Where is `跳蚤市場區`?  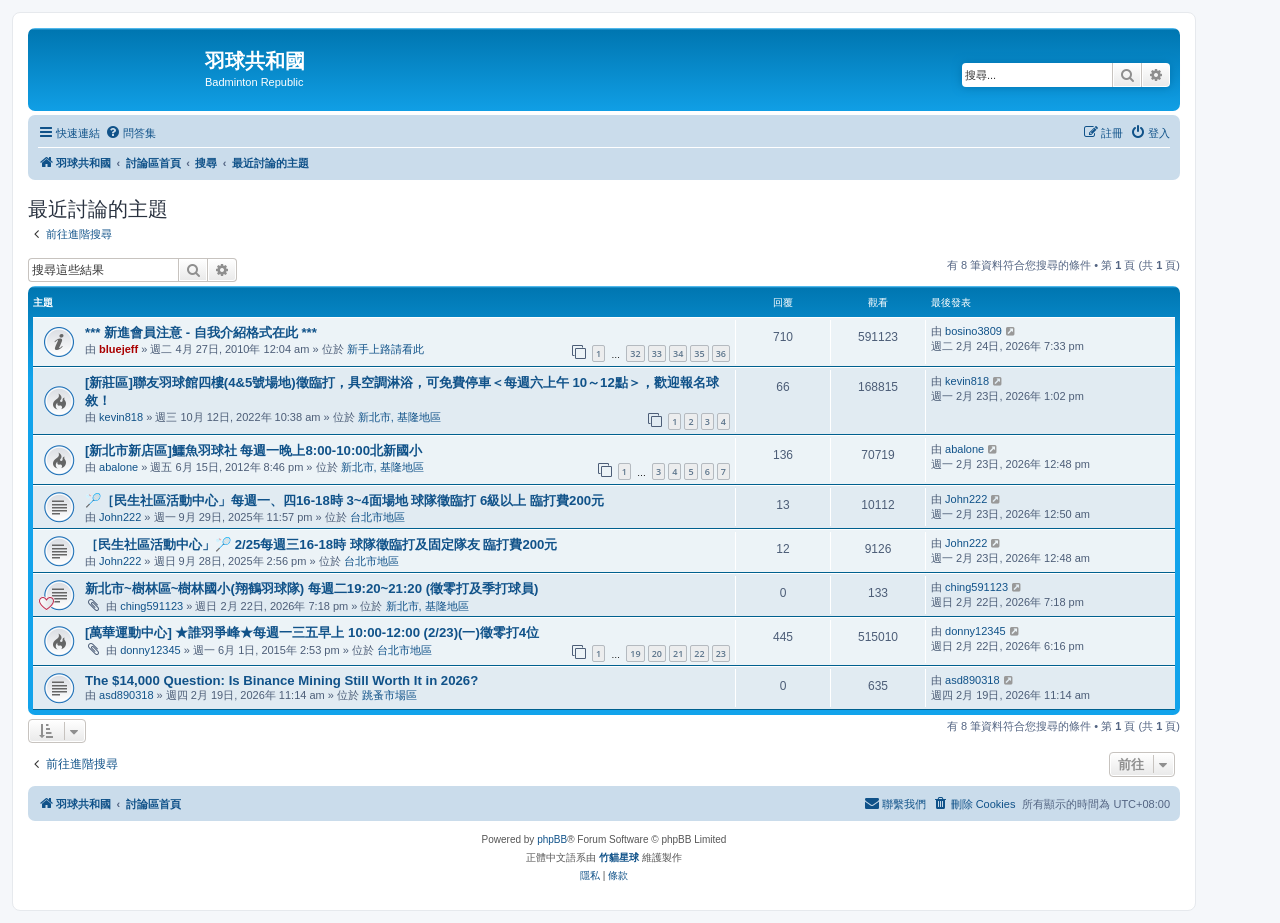 跳蚤市場區 is located at coordinates (389, 695).